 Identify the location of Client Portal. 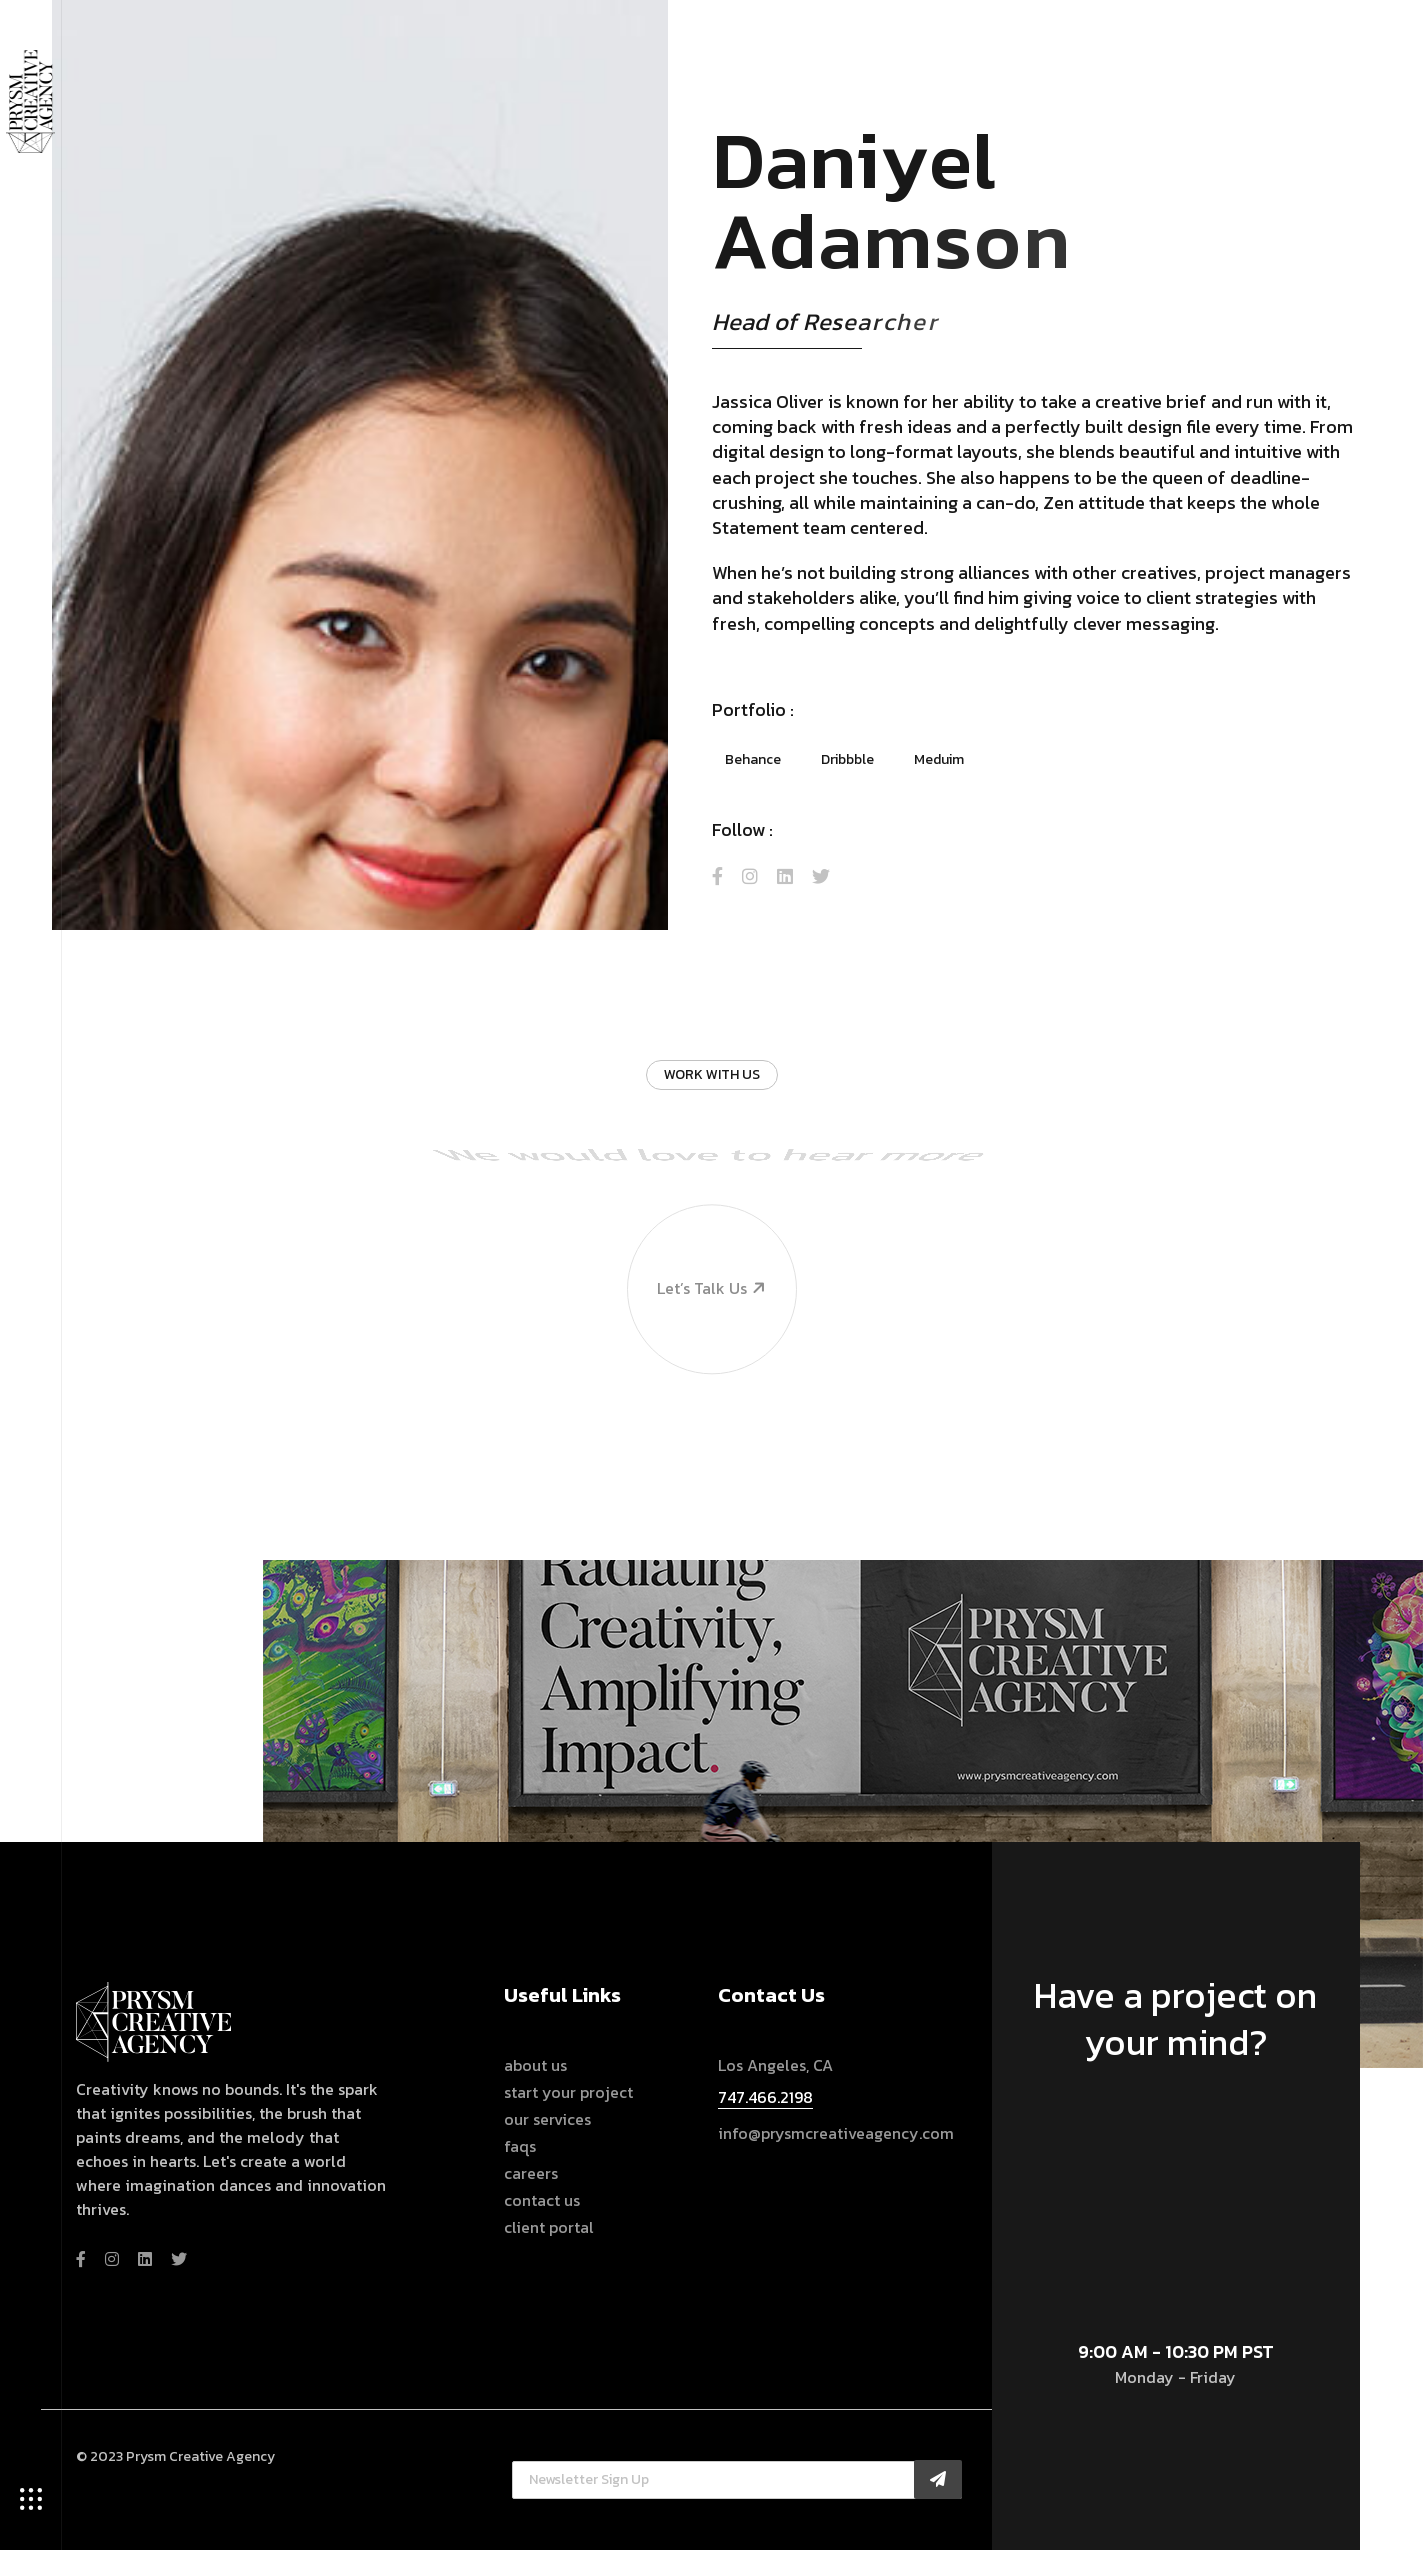
(549, 2227).